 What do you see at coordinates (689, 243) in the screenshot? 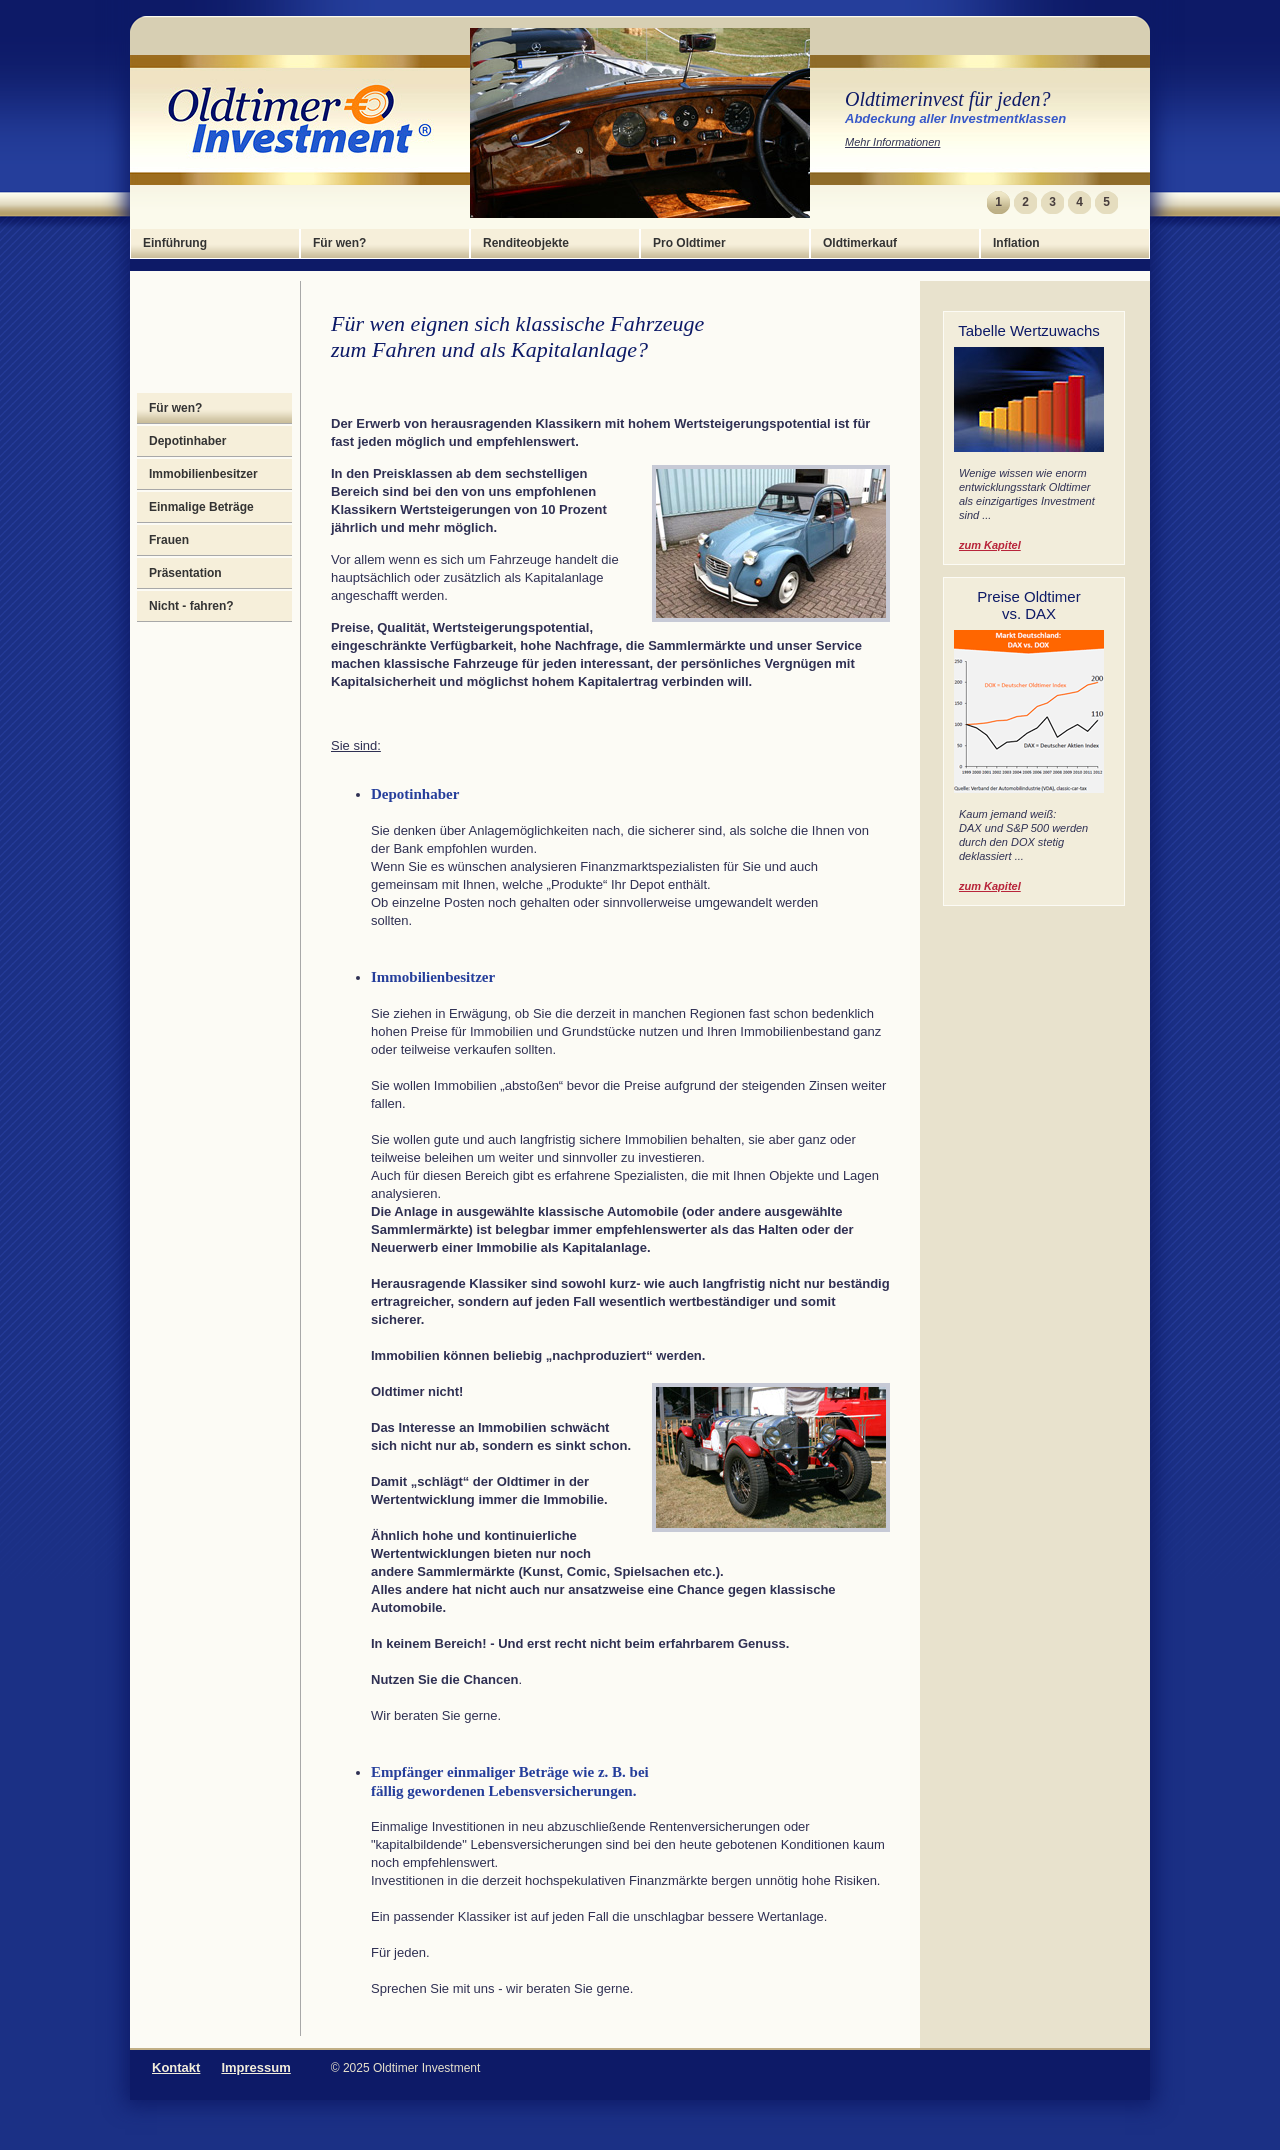
I see `Pro Oldtimer` at bounding box center [689, 243].